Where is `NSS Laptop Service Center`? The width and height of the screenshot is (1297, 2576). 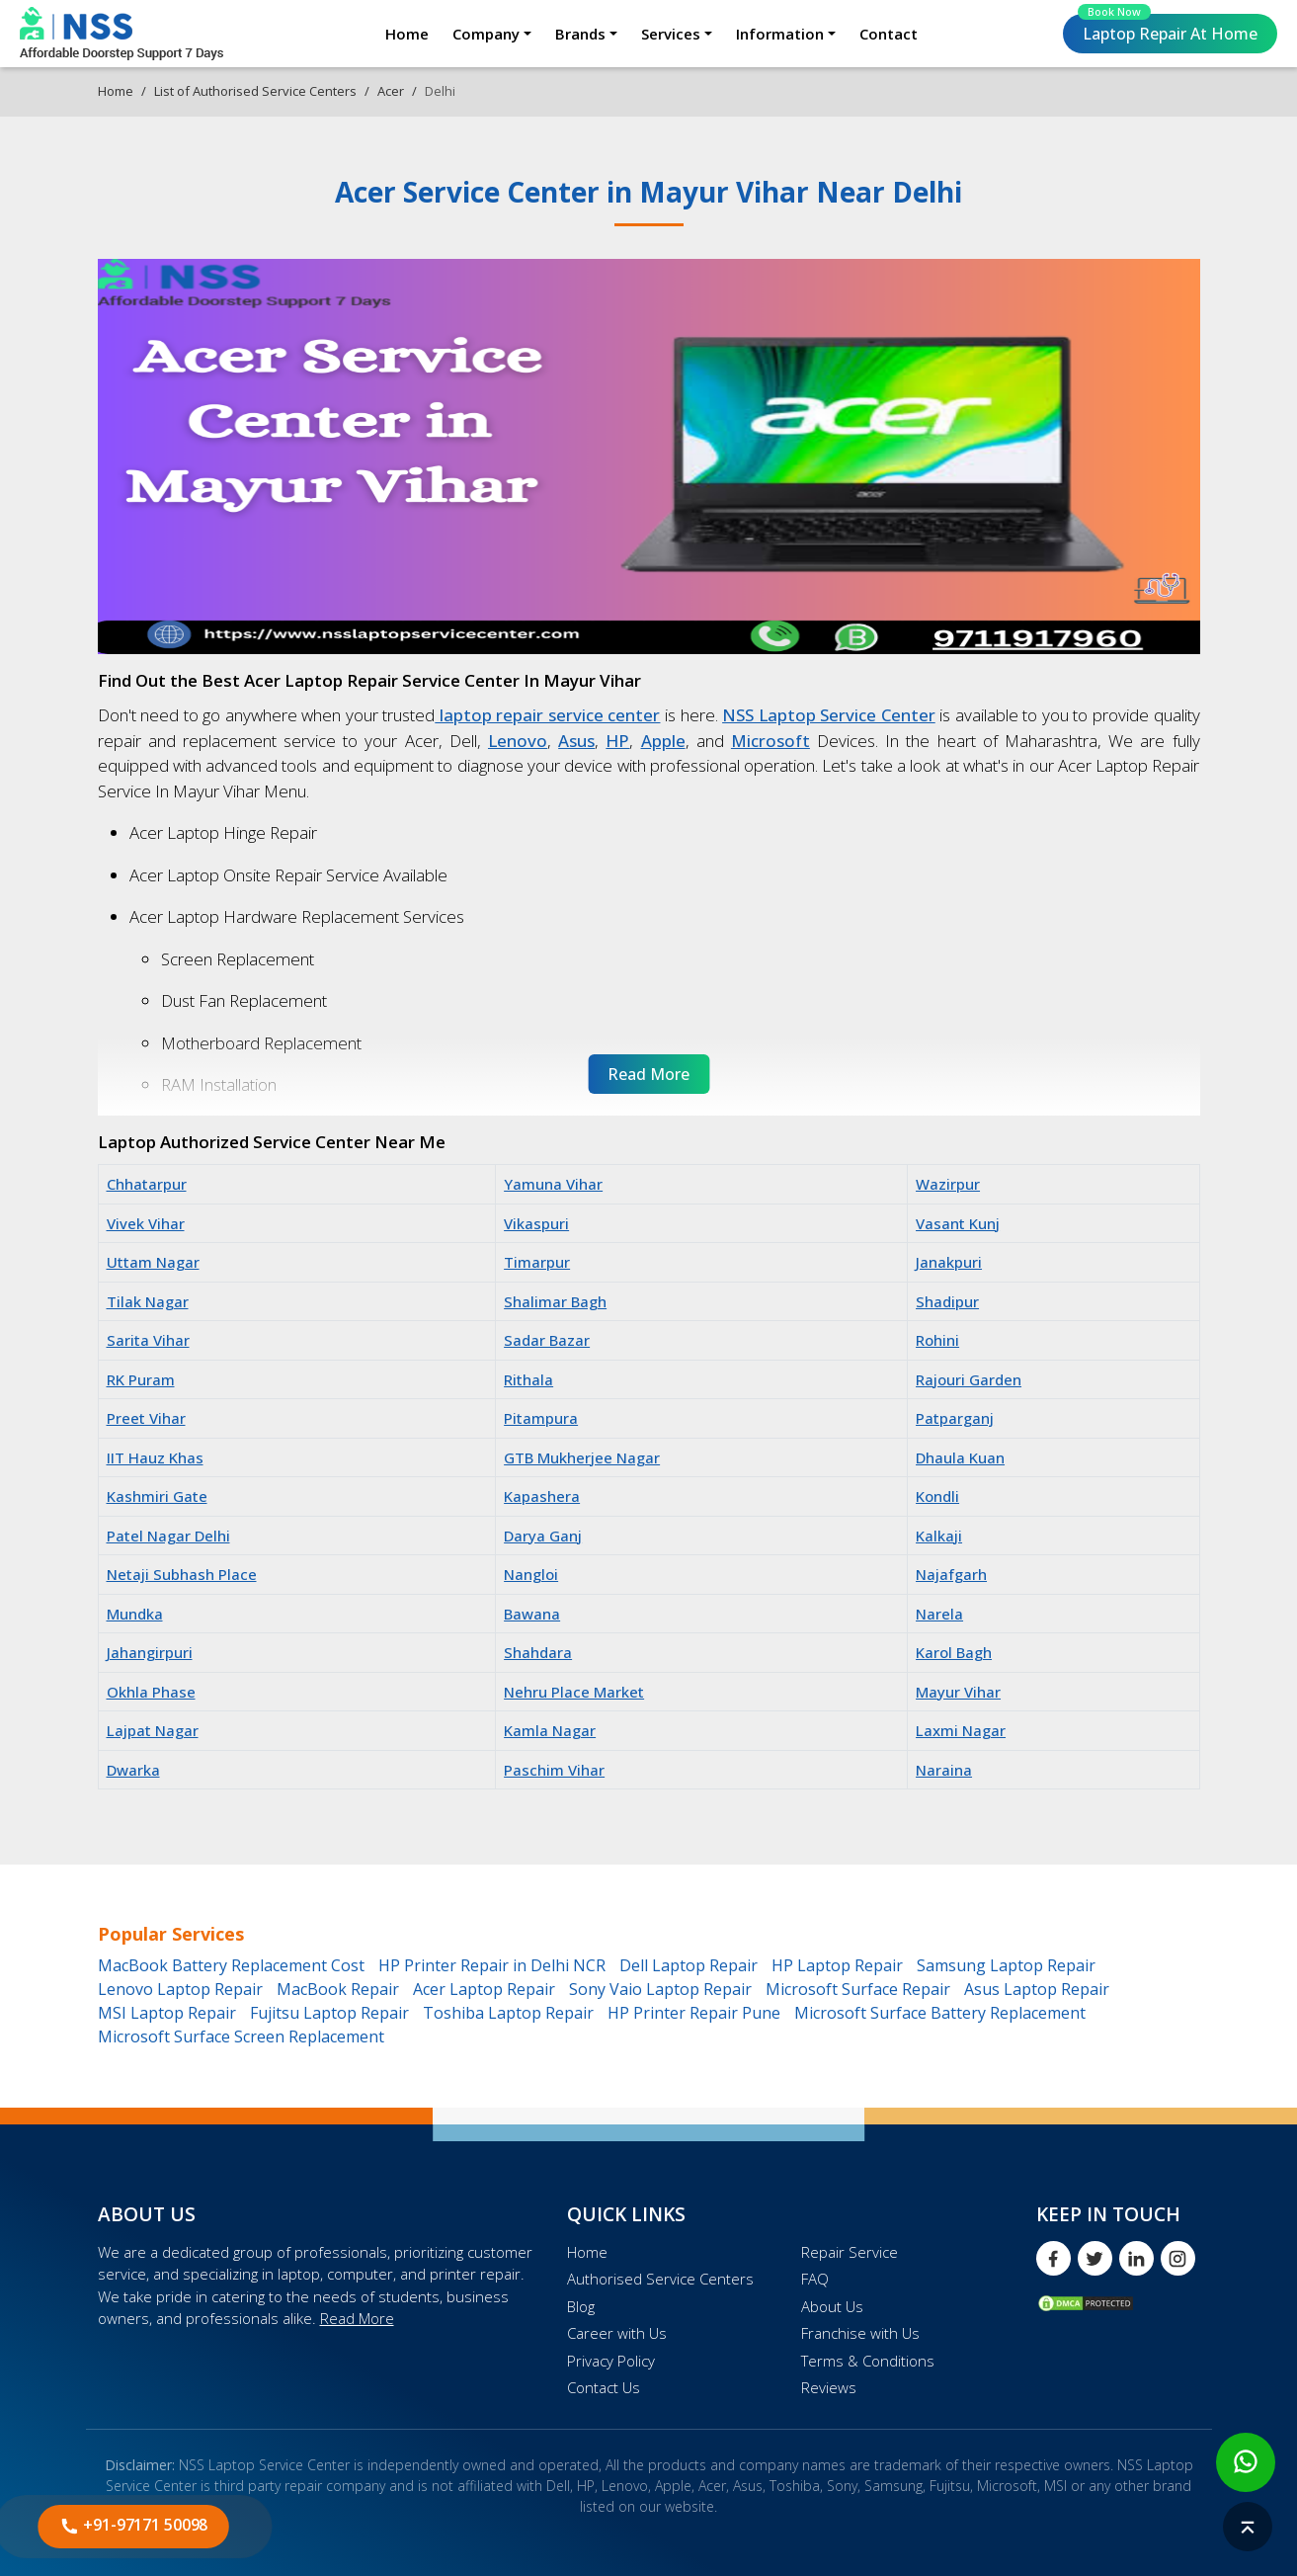 NSS Laptop Service Center is located at coordinates (828, 715).